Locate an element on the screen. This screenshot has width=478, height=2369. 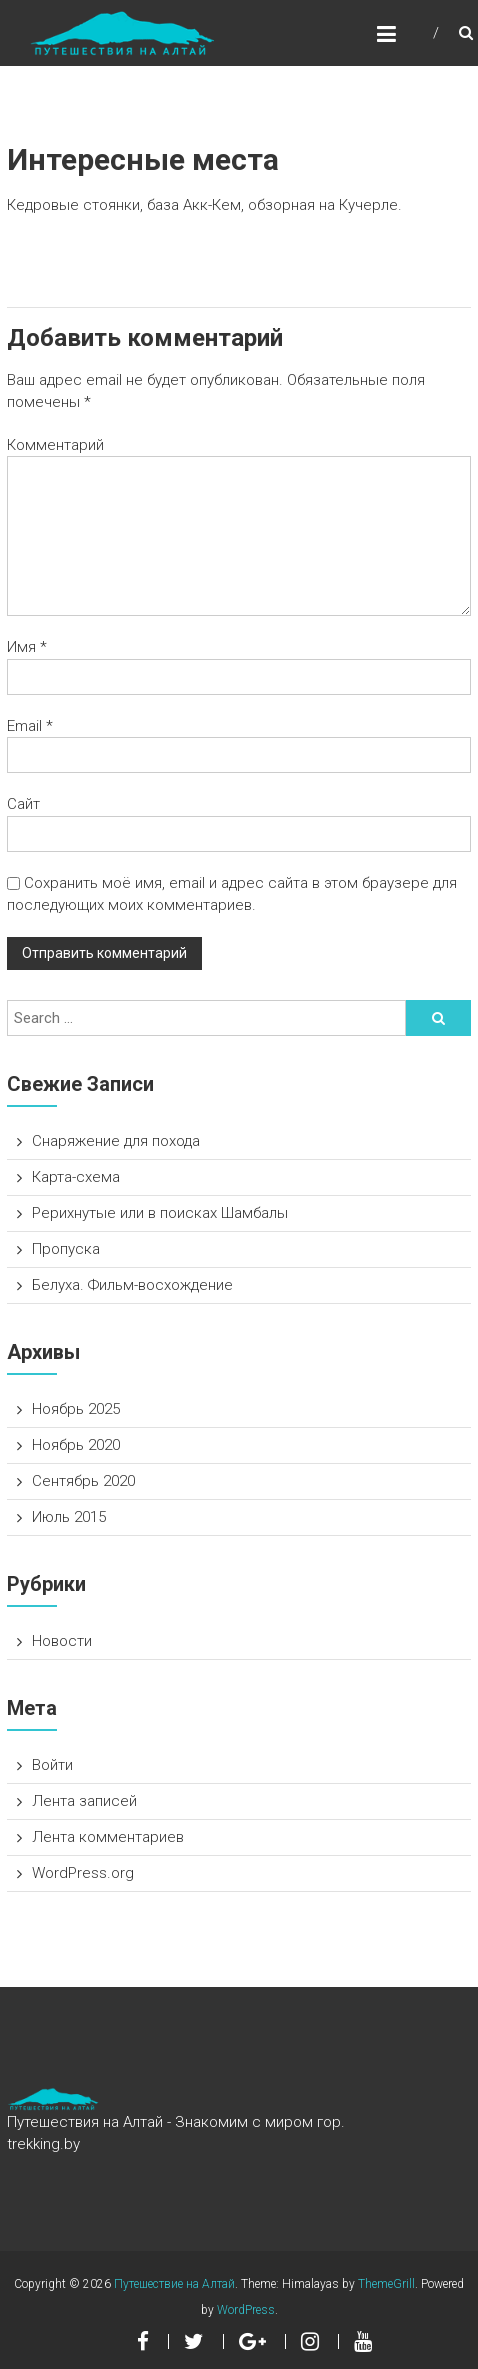
Email is located at coordinates (30, 726).